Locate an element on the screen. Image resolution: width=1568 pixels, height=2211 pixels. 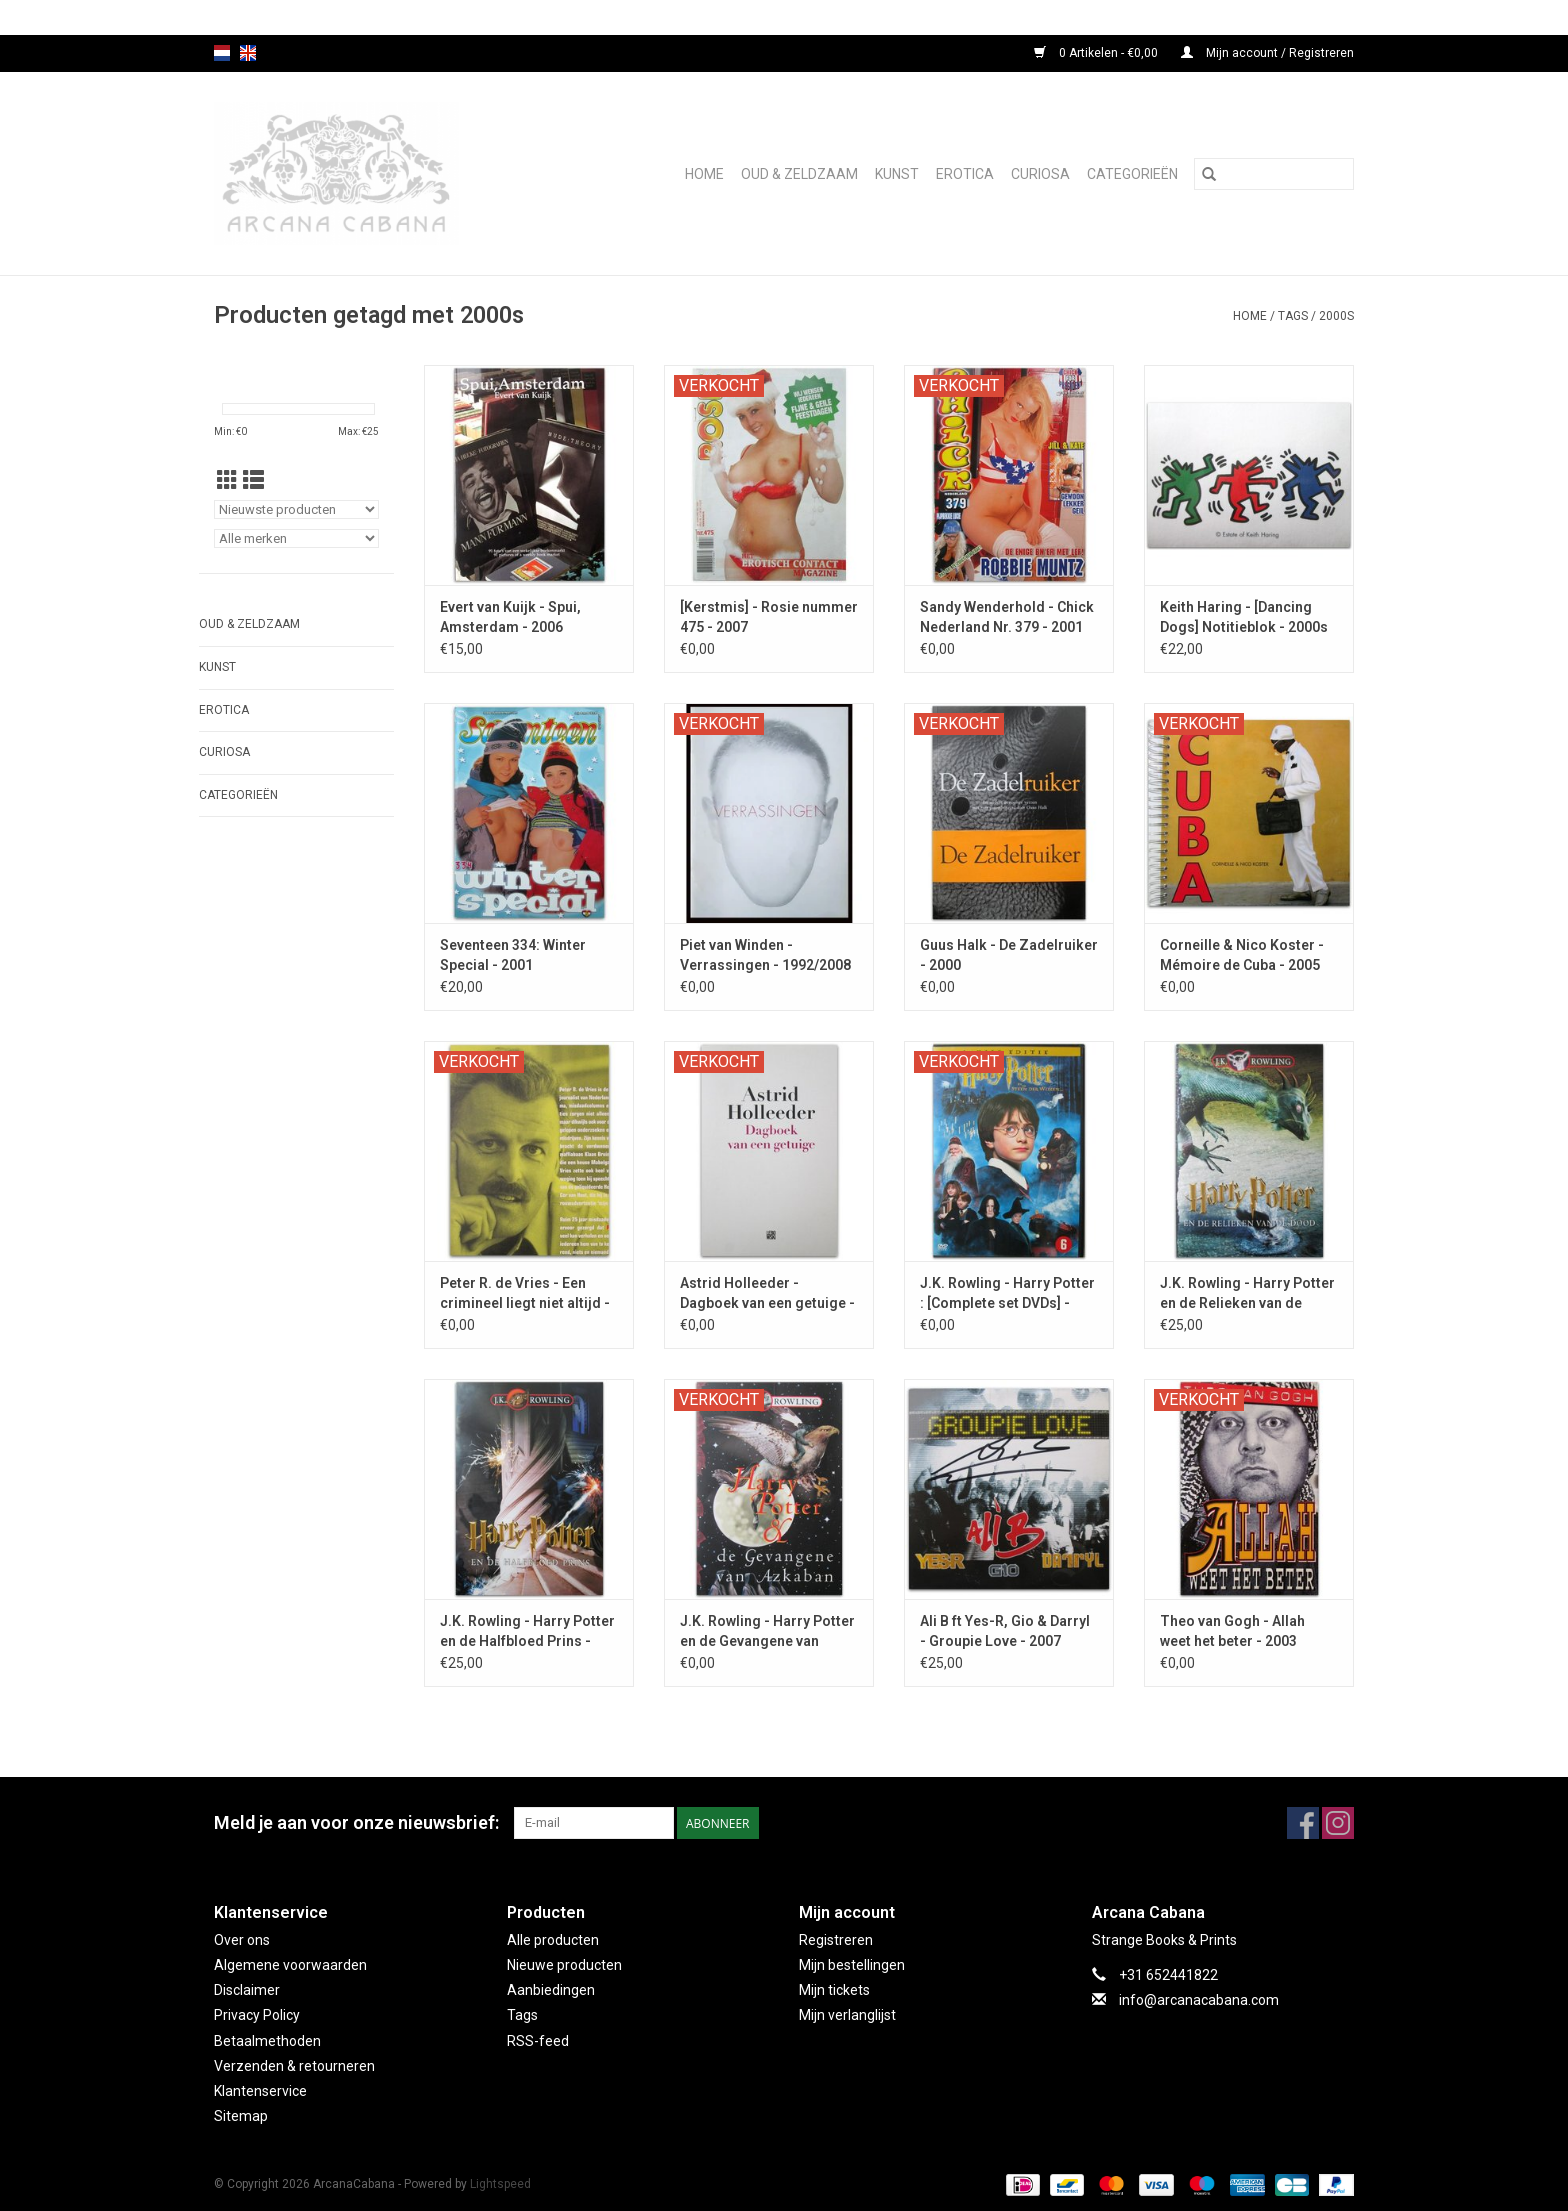
[Filter by Merk] is located at coordinates (296, 538).